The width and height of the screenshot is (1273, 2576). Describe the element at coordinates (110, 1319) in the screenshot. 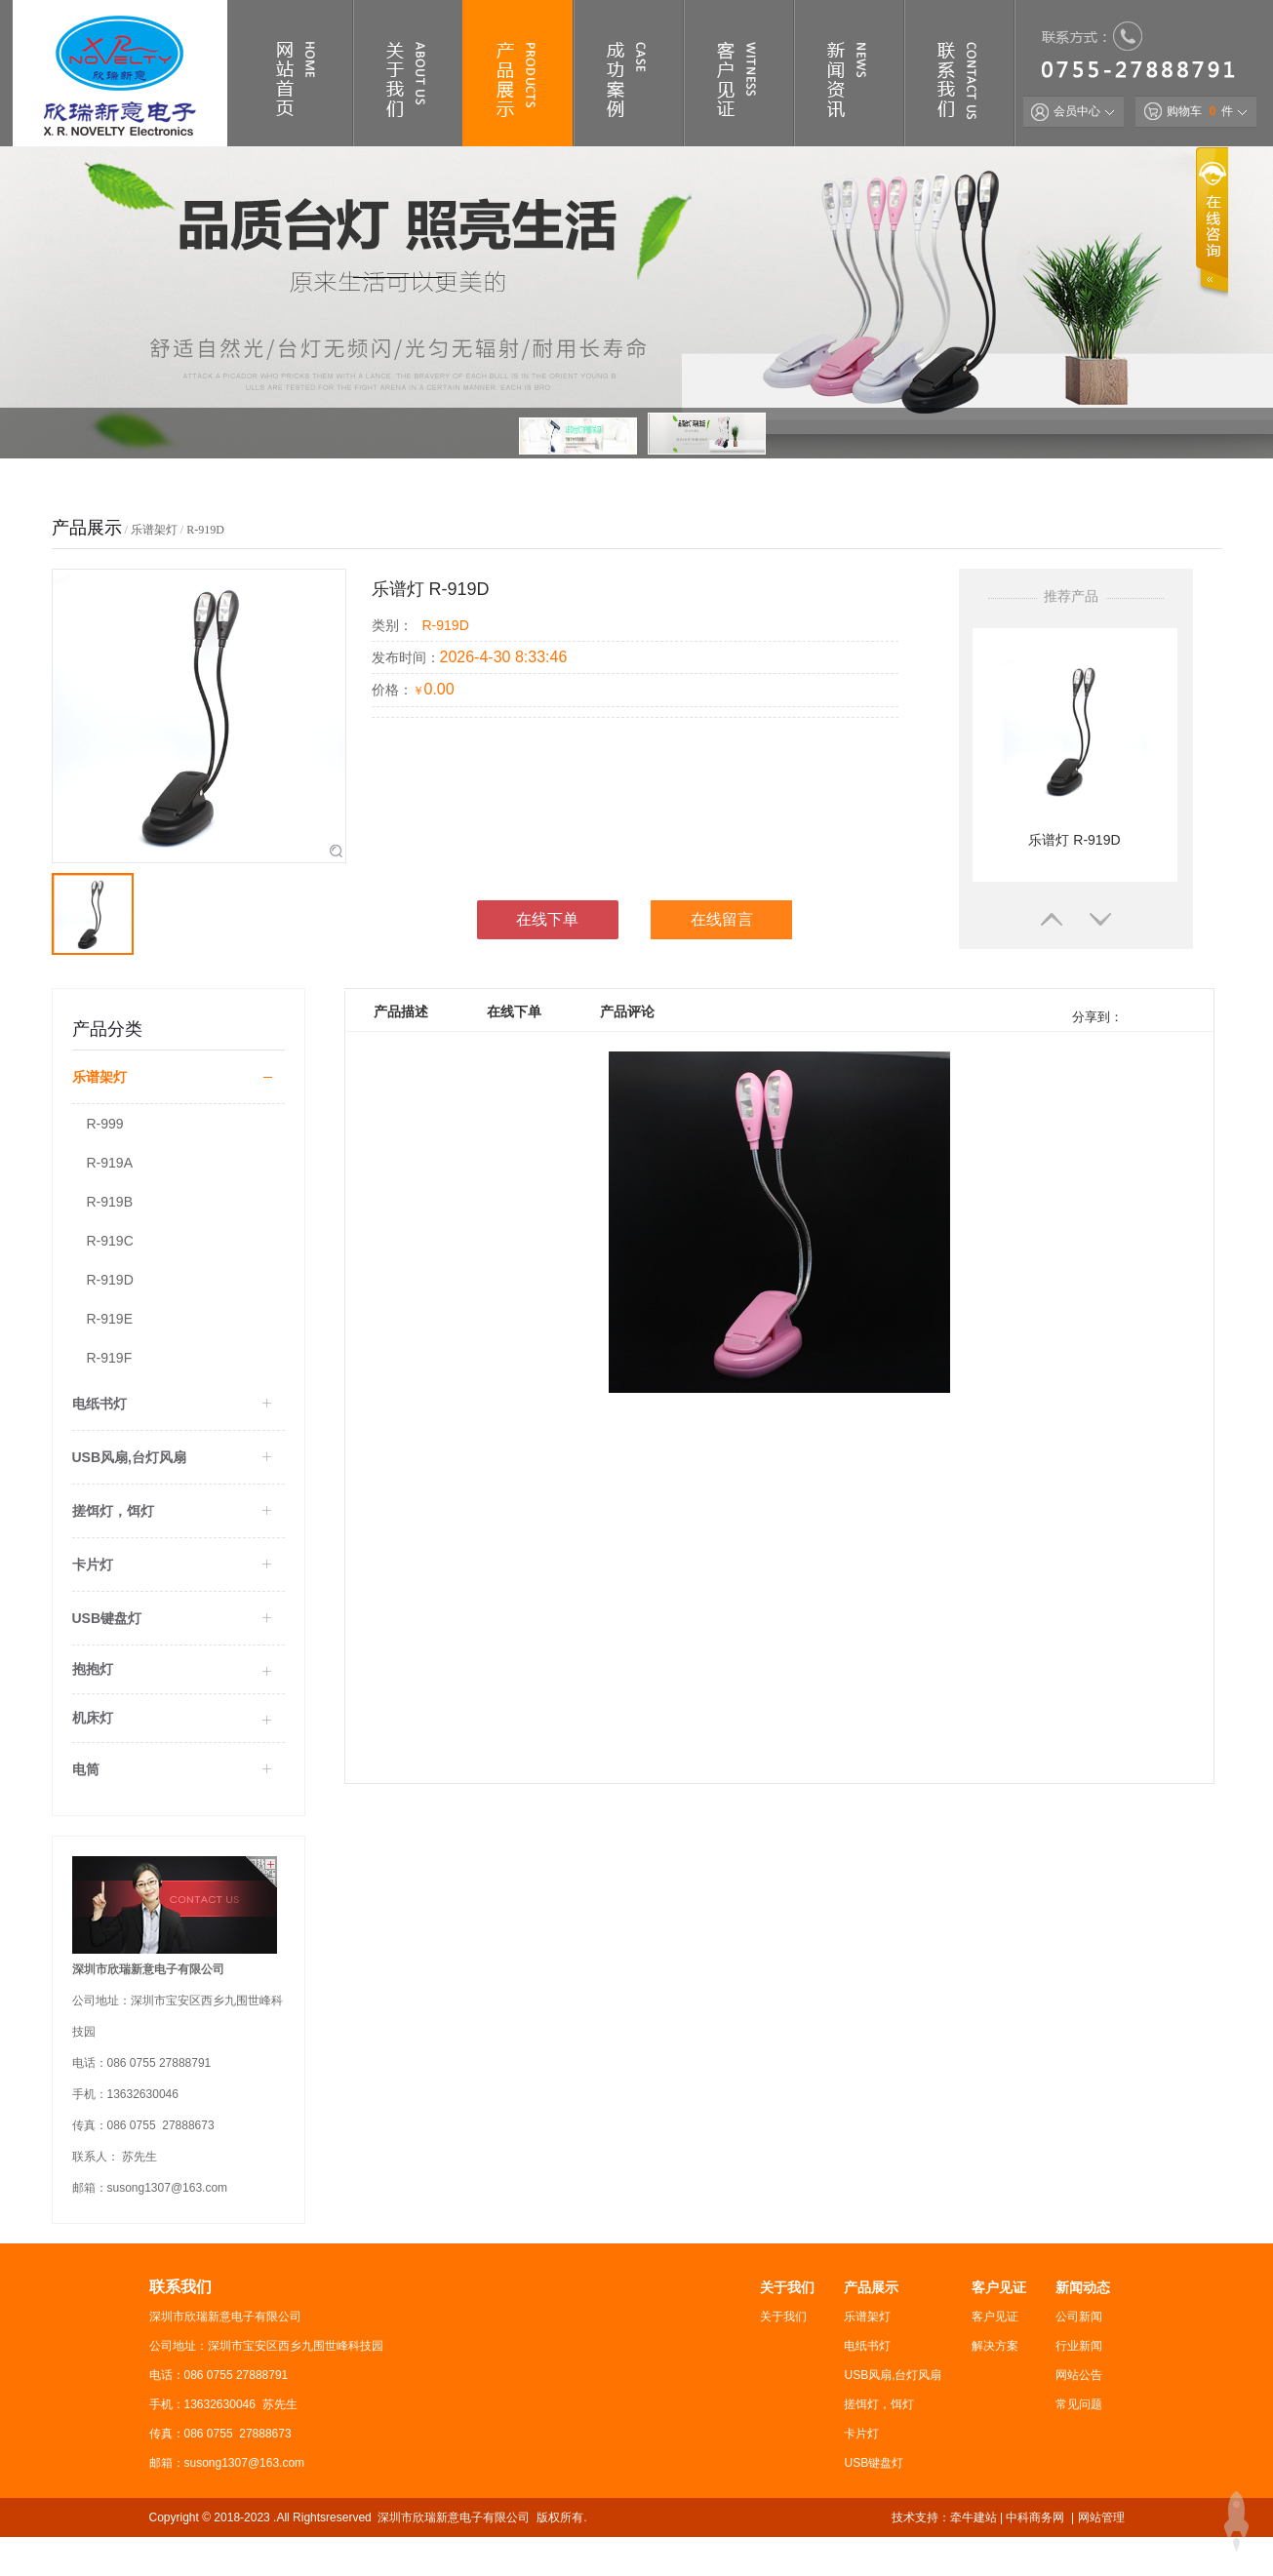

I see `R-919E` at that location.